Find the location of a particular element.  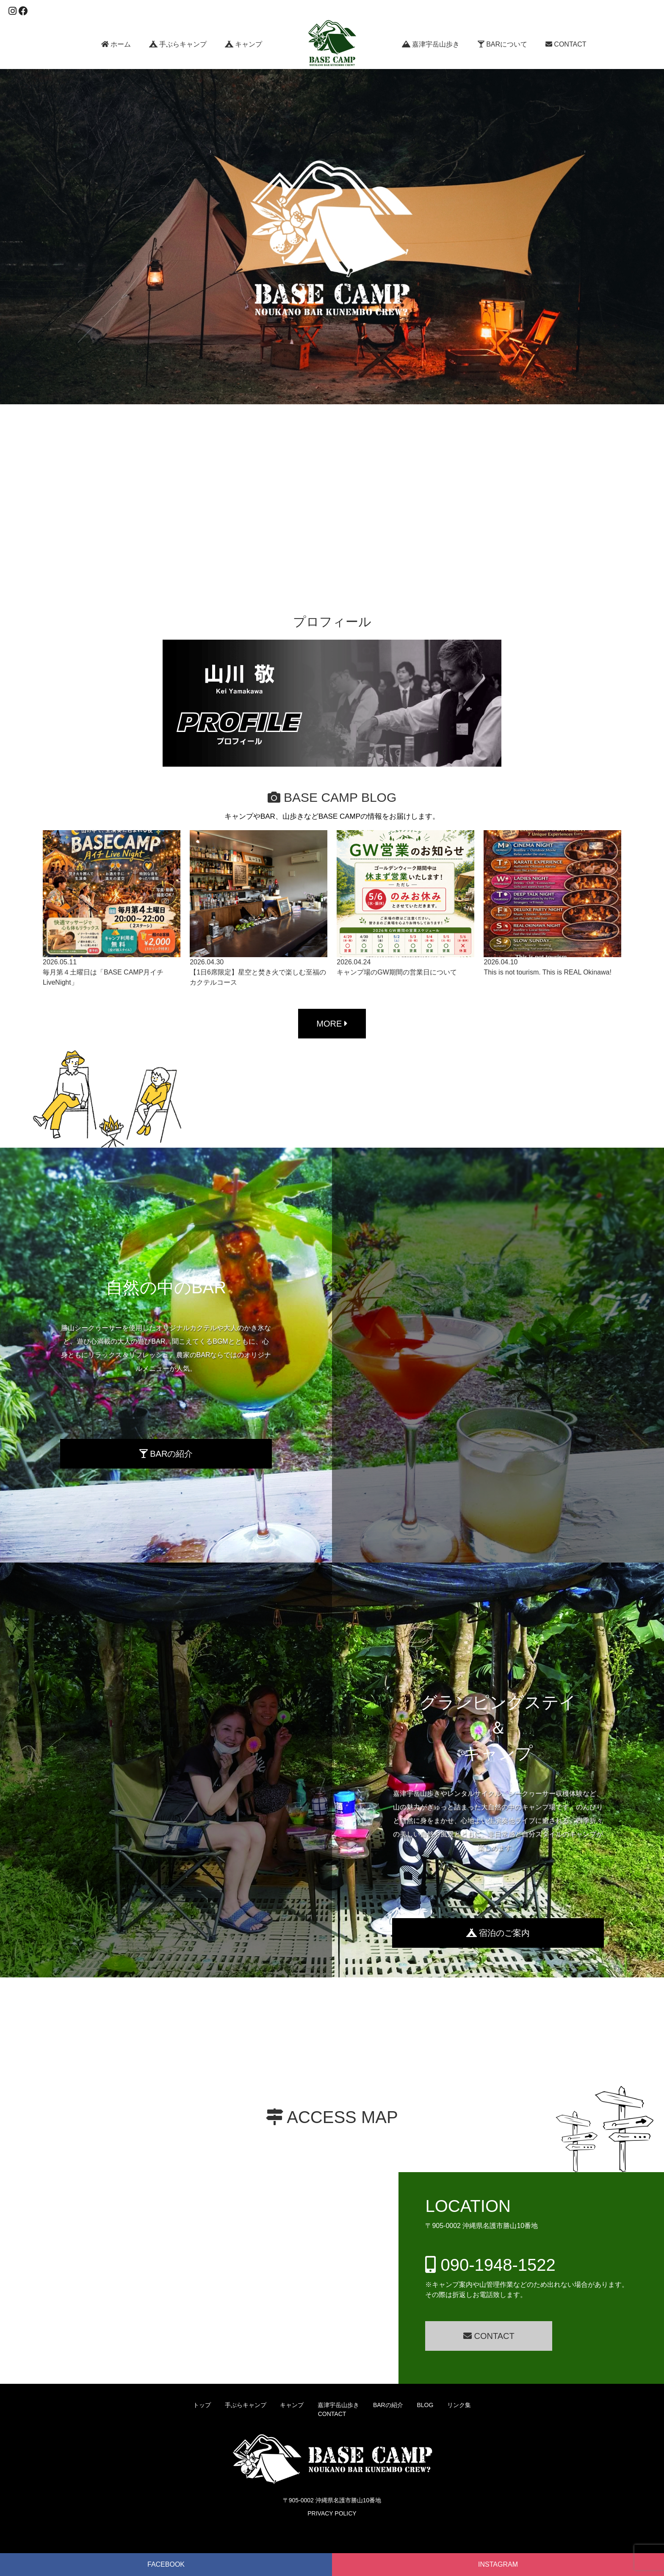

リンク集 is located at coordinates (459, 2405).